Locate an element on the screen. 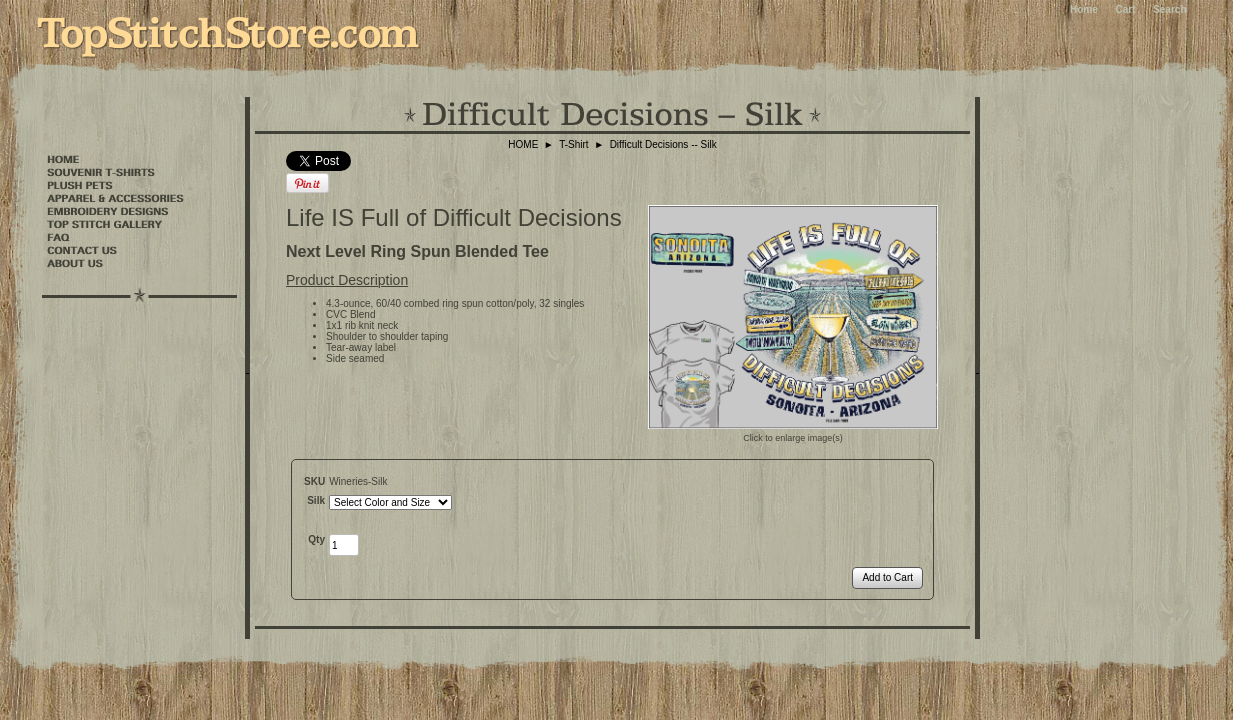 This screenshot has width=1233, height=720. T-Shirt is located at coordinates (573, 144).